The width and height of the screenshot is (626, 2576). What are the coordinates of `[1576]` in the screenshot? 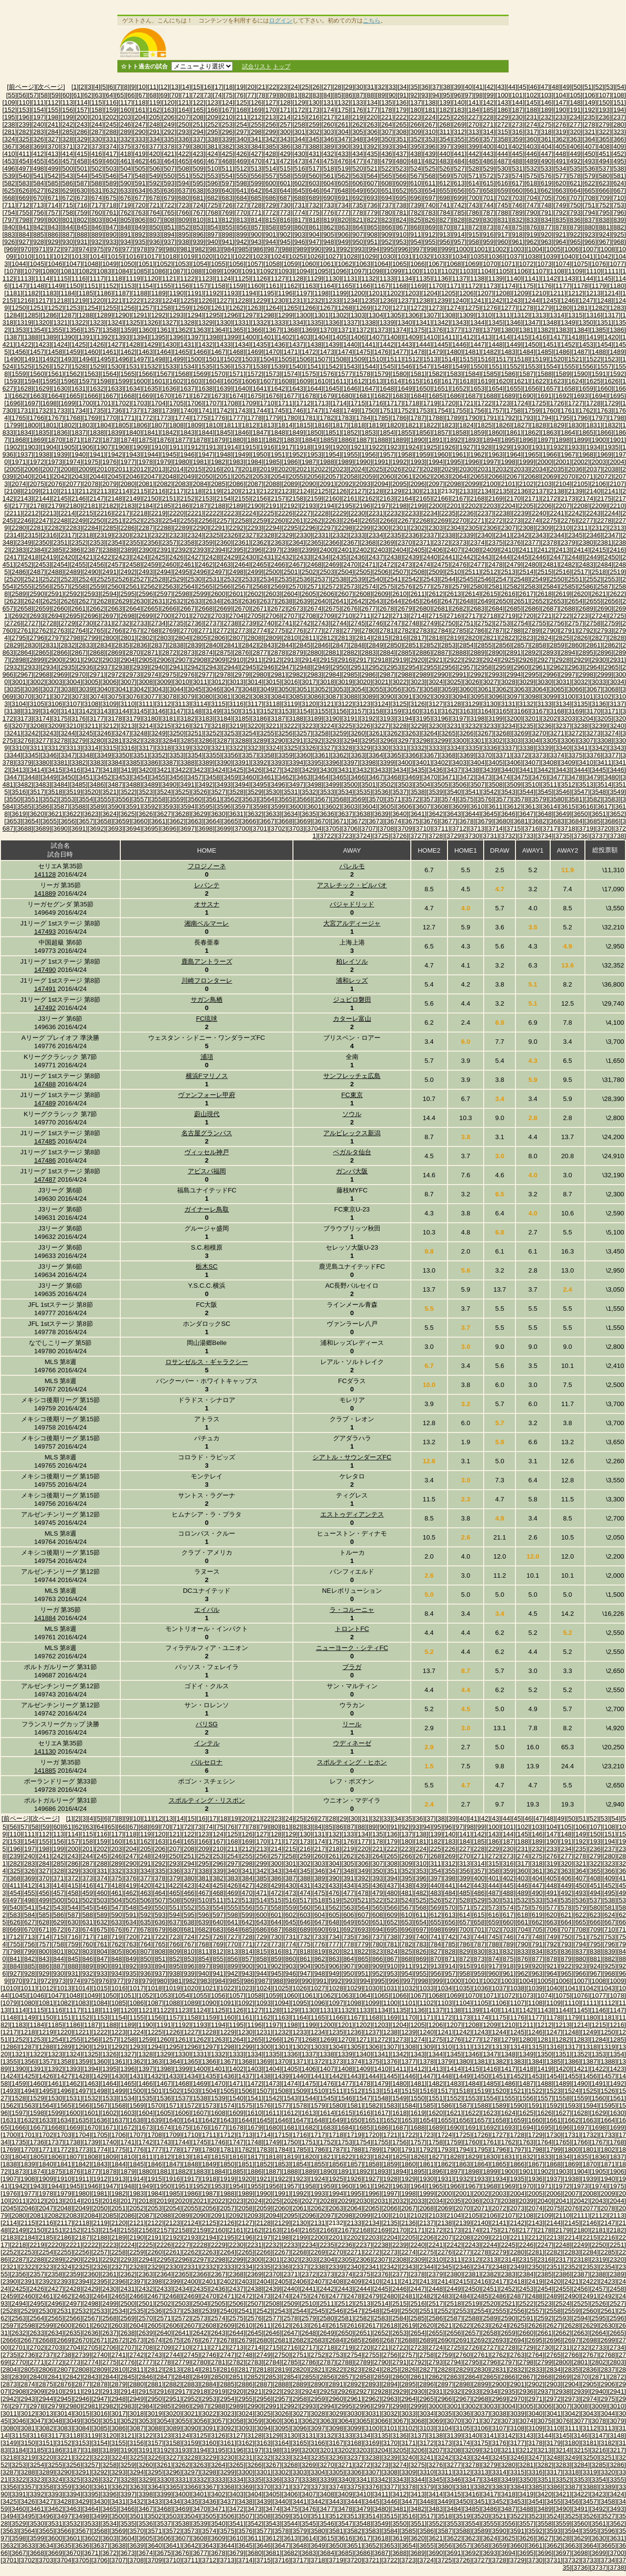 It's located at (327, 373).